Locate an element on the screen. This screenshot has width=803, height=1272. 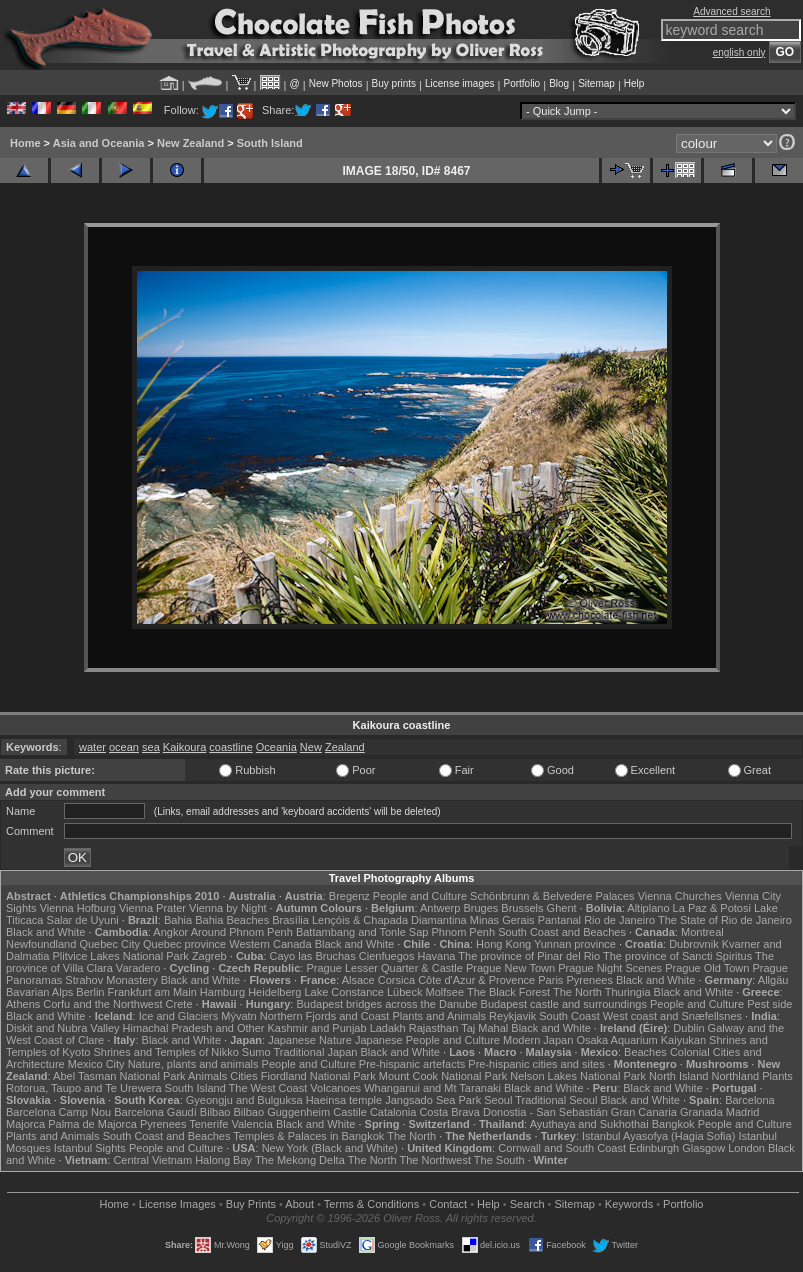
Ghent is located at coordinates (562, 908).